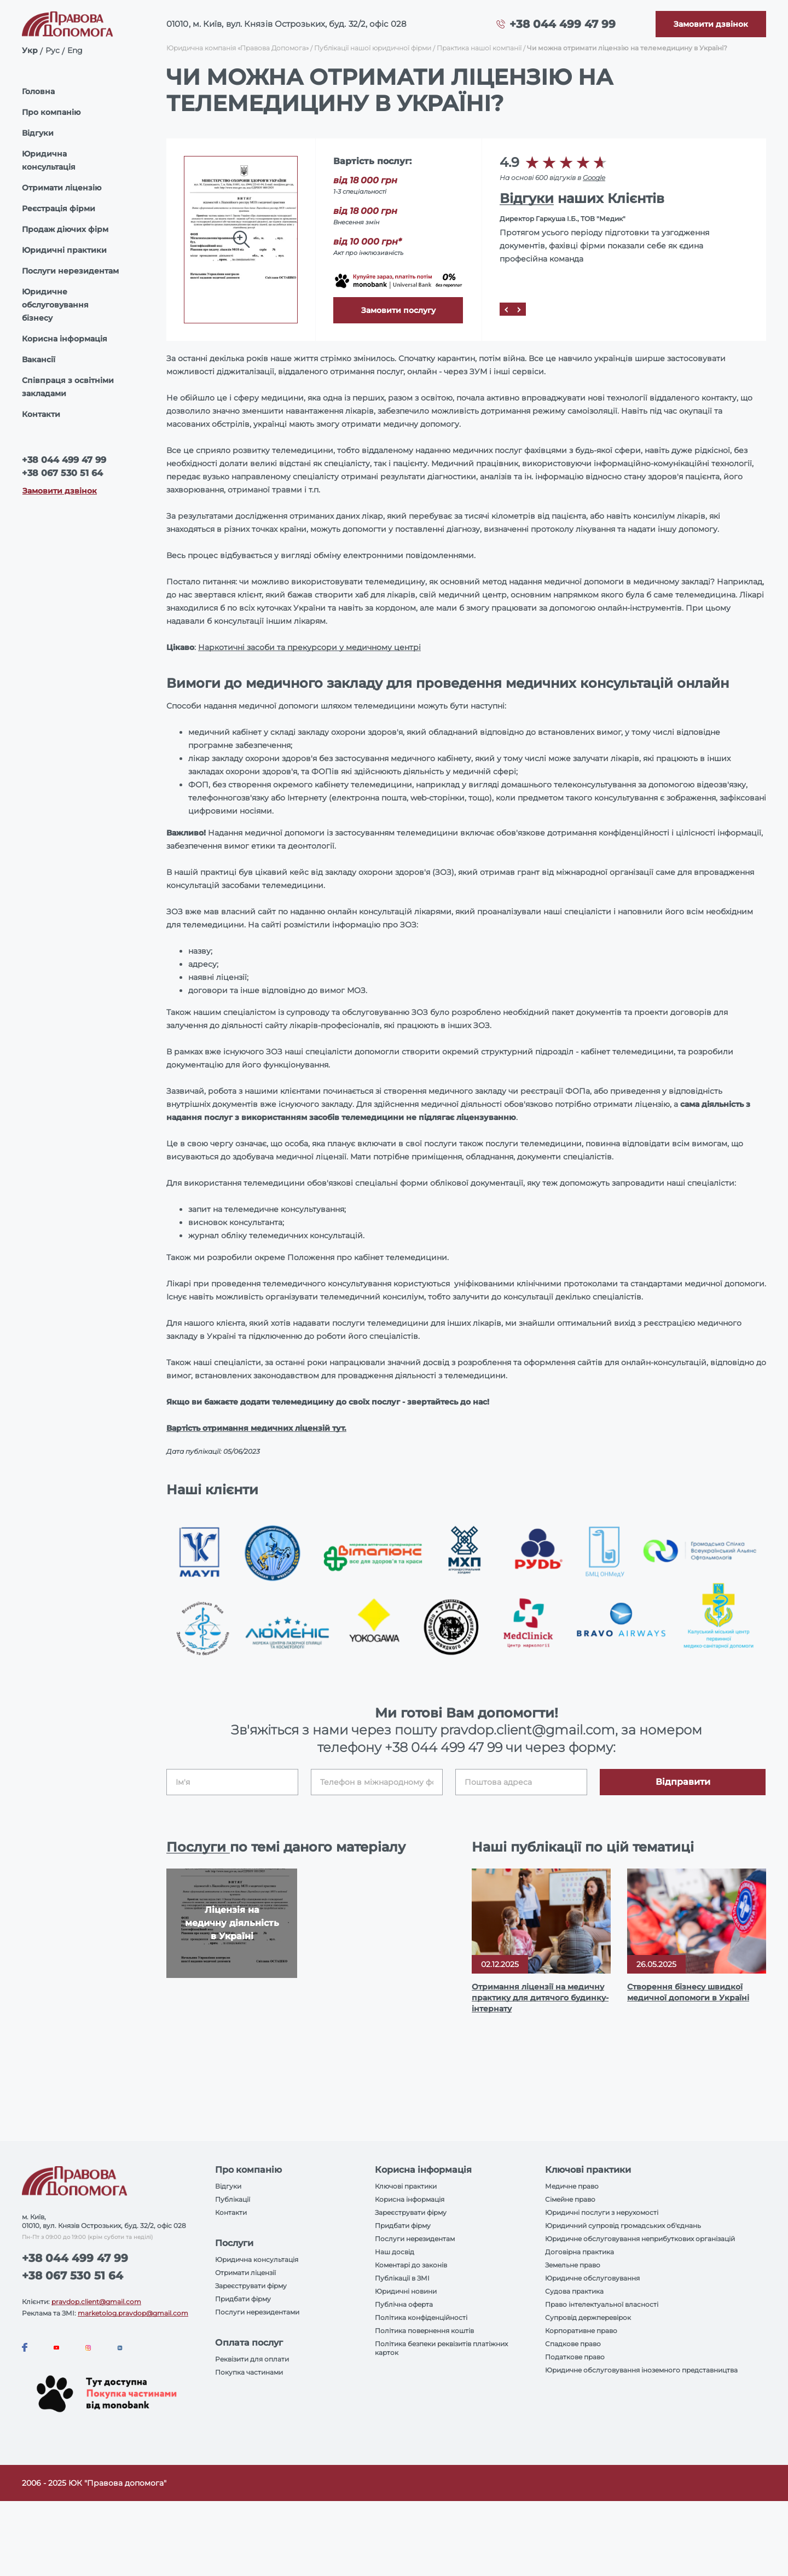  I want to click on Супровід держперевірок, so click(588, 2317).